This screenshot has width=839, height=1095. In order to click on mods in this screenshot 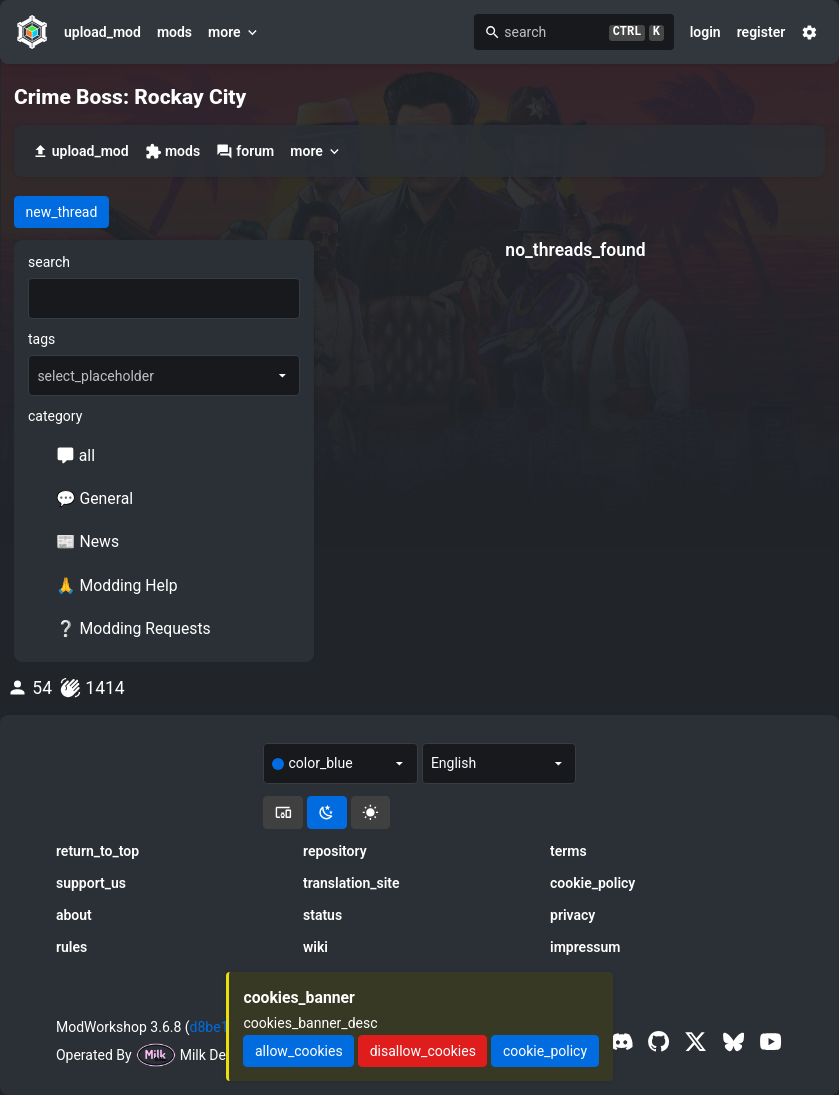, I will do `click(174, 32)`.